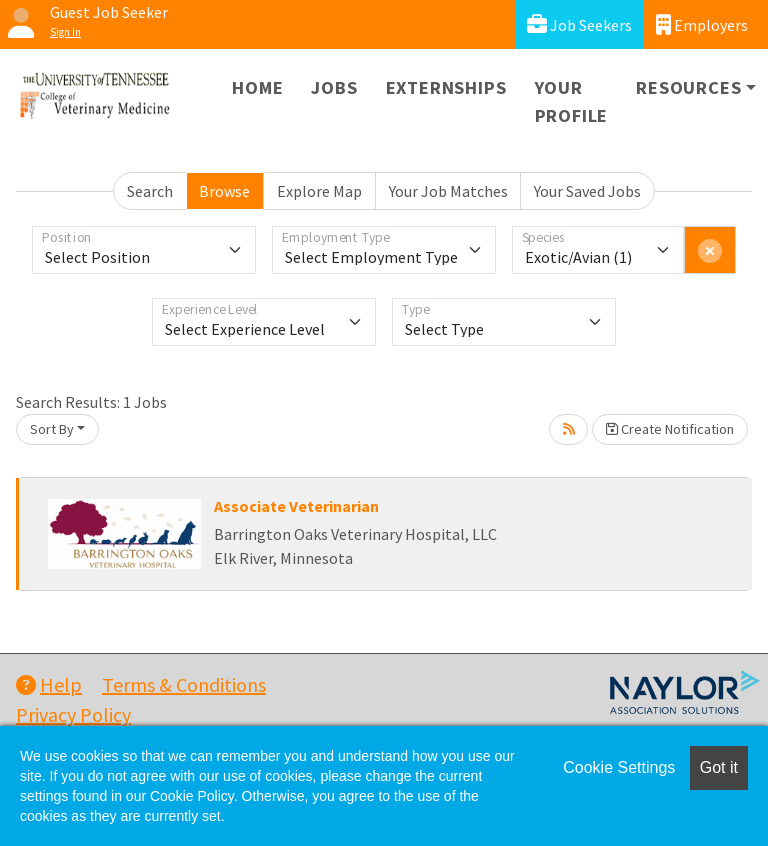 The height and width of the screenshot is (846, 768). Describe the element at coordinates (184, 684) in the screenshot. I see `Terms & Conditions` at that location.